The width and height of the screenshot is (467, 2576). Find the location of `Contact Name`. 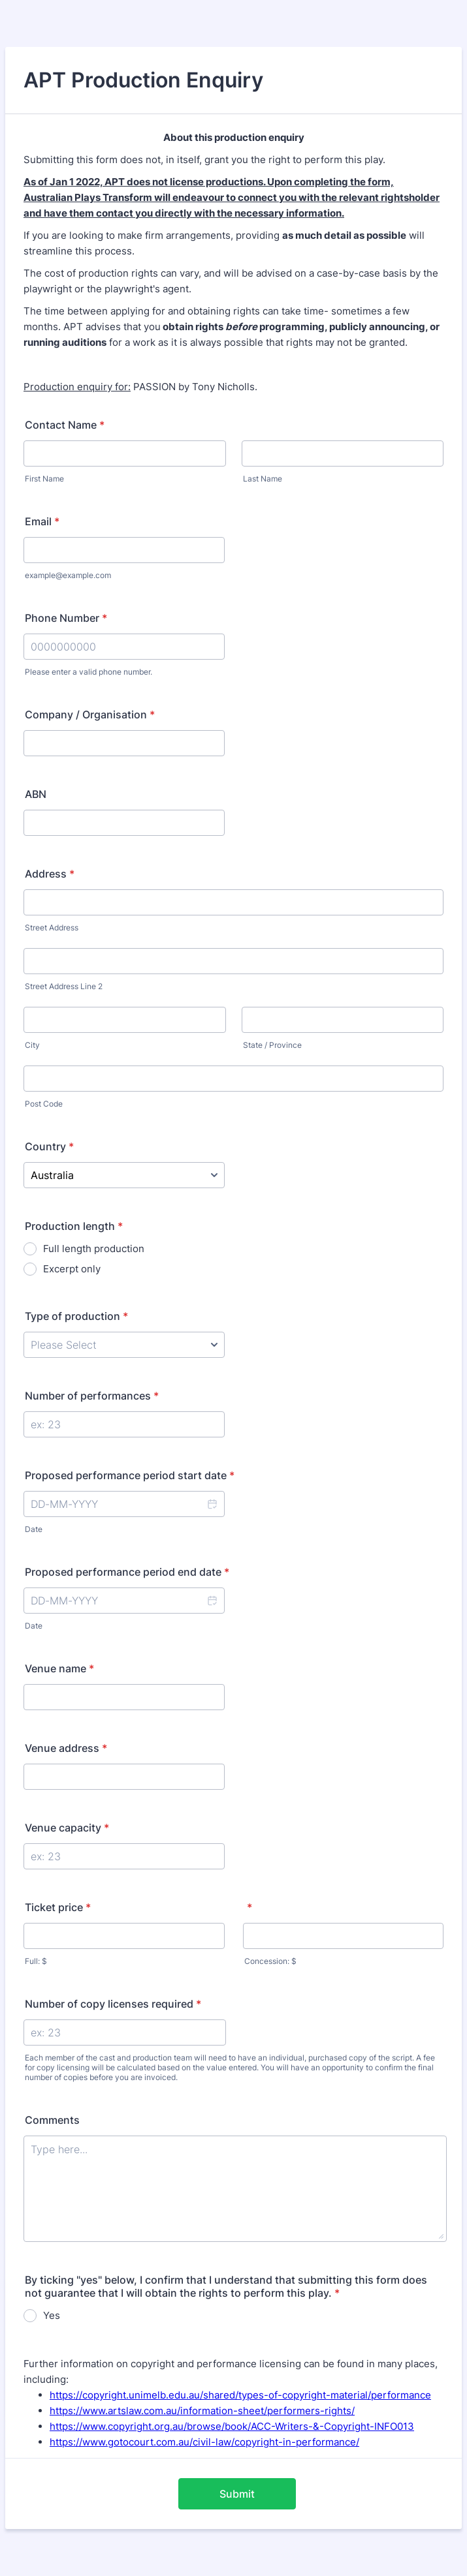

Contact Name is located at coordinates (65, 424).